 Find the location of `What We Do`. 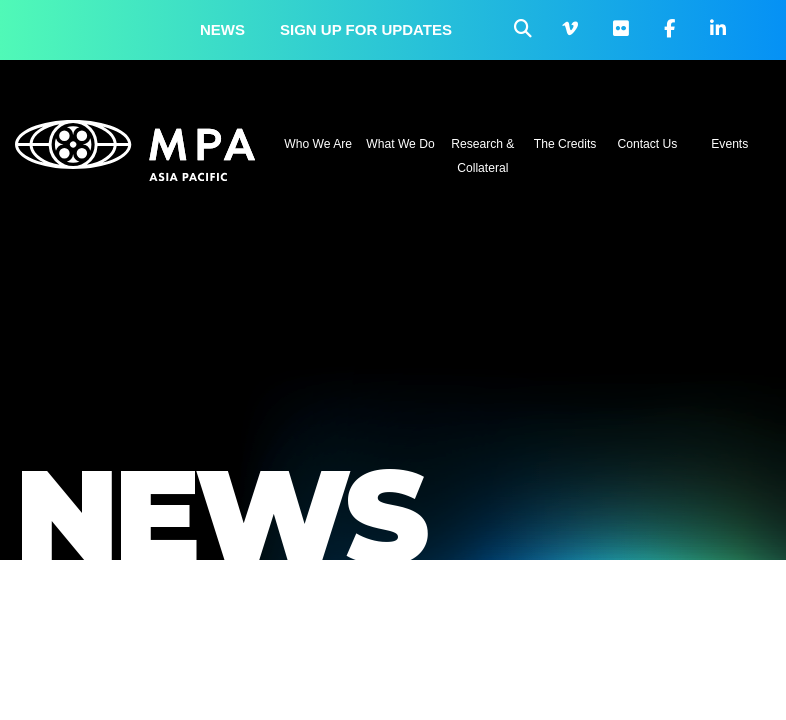

What We Do is located at coordinates (400, 144).